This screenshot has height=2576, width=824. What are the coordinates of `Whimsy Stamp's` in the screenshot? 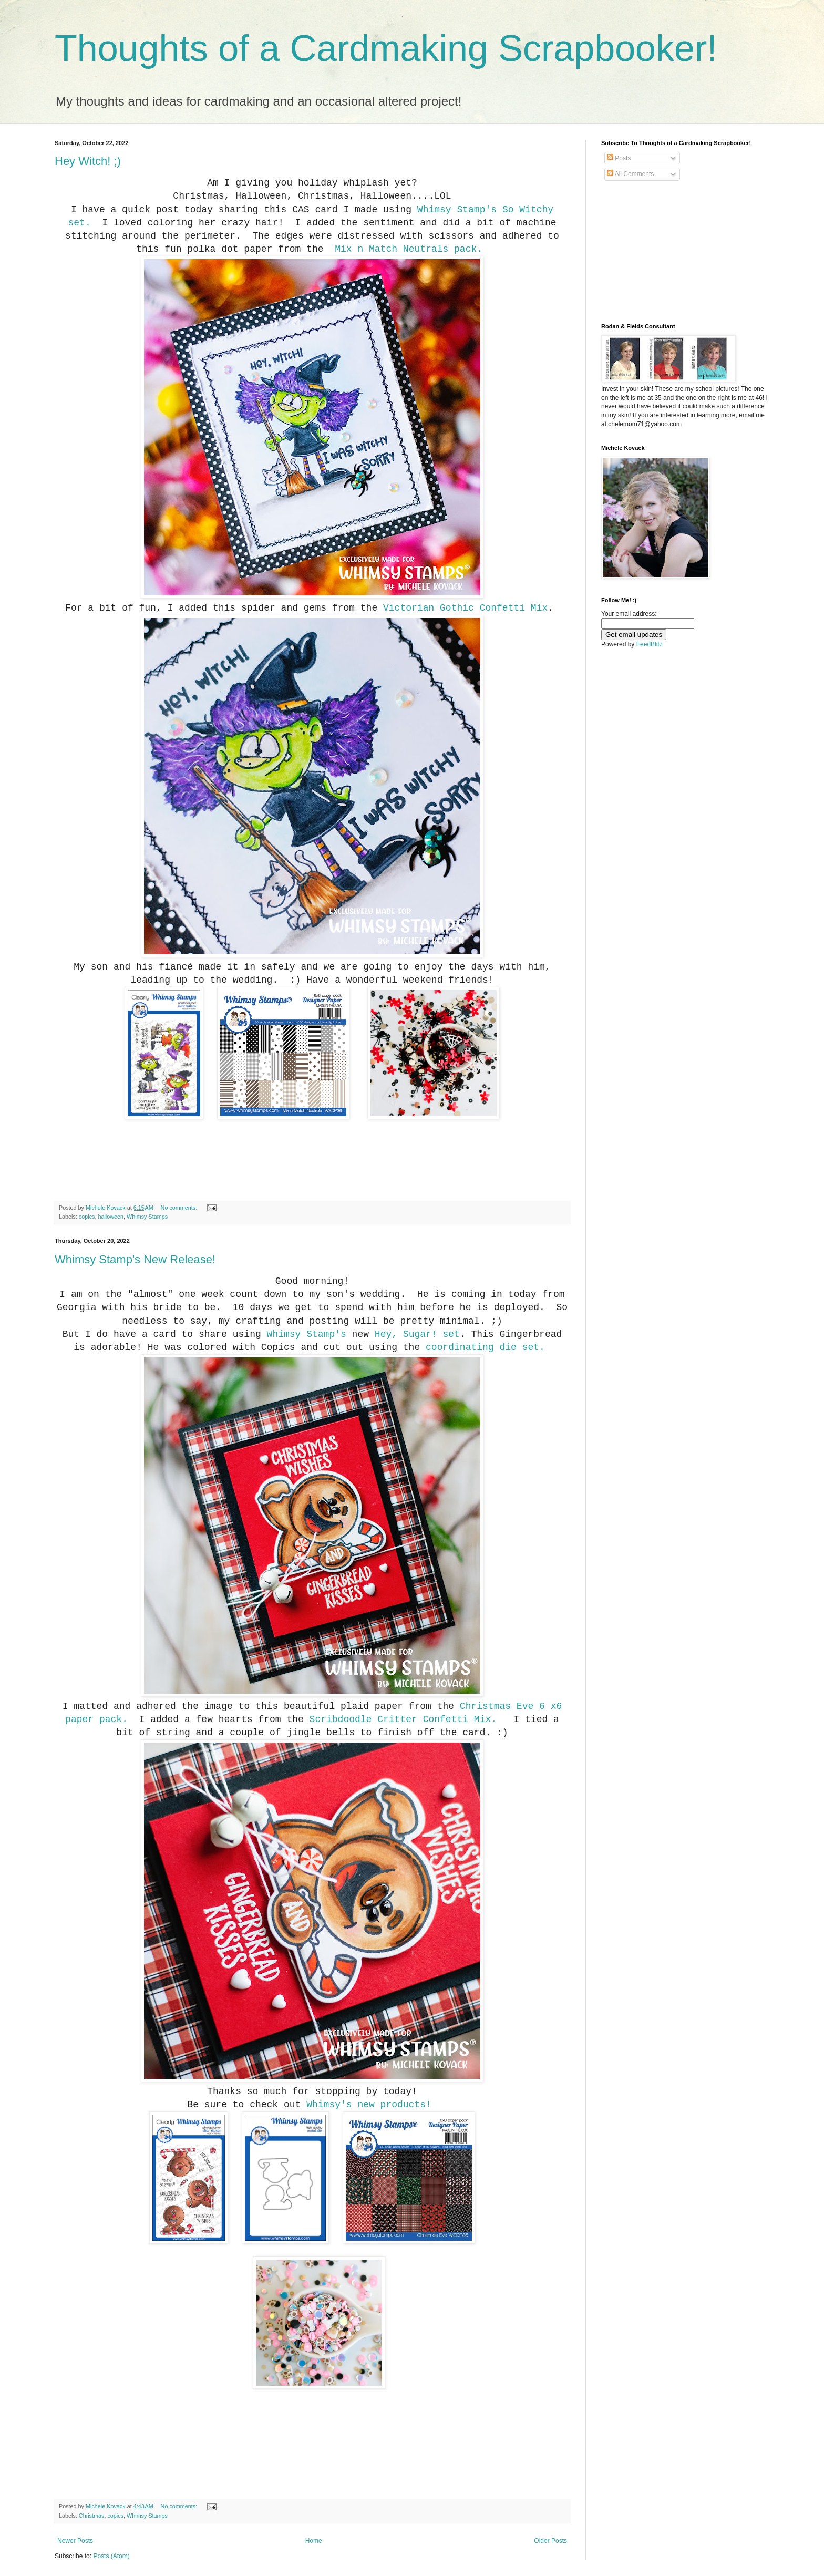 It's located at (457, 209).